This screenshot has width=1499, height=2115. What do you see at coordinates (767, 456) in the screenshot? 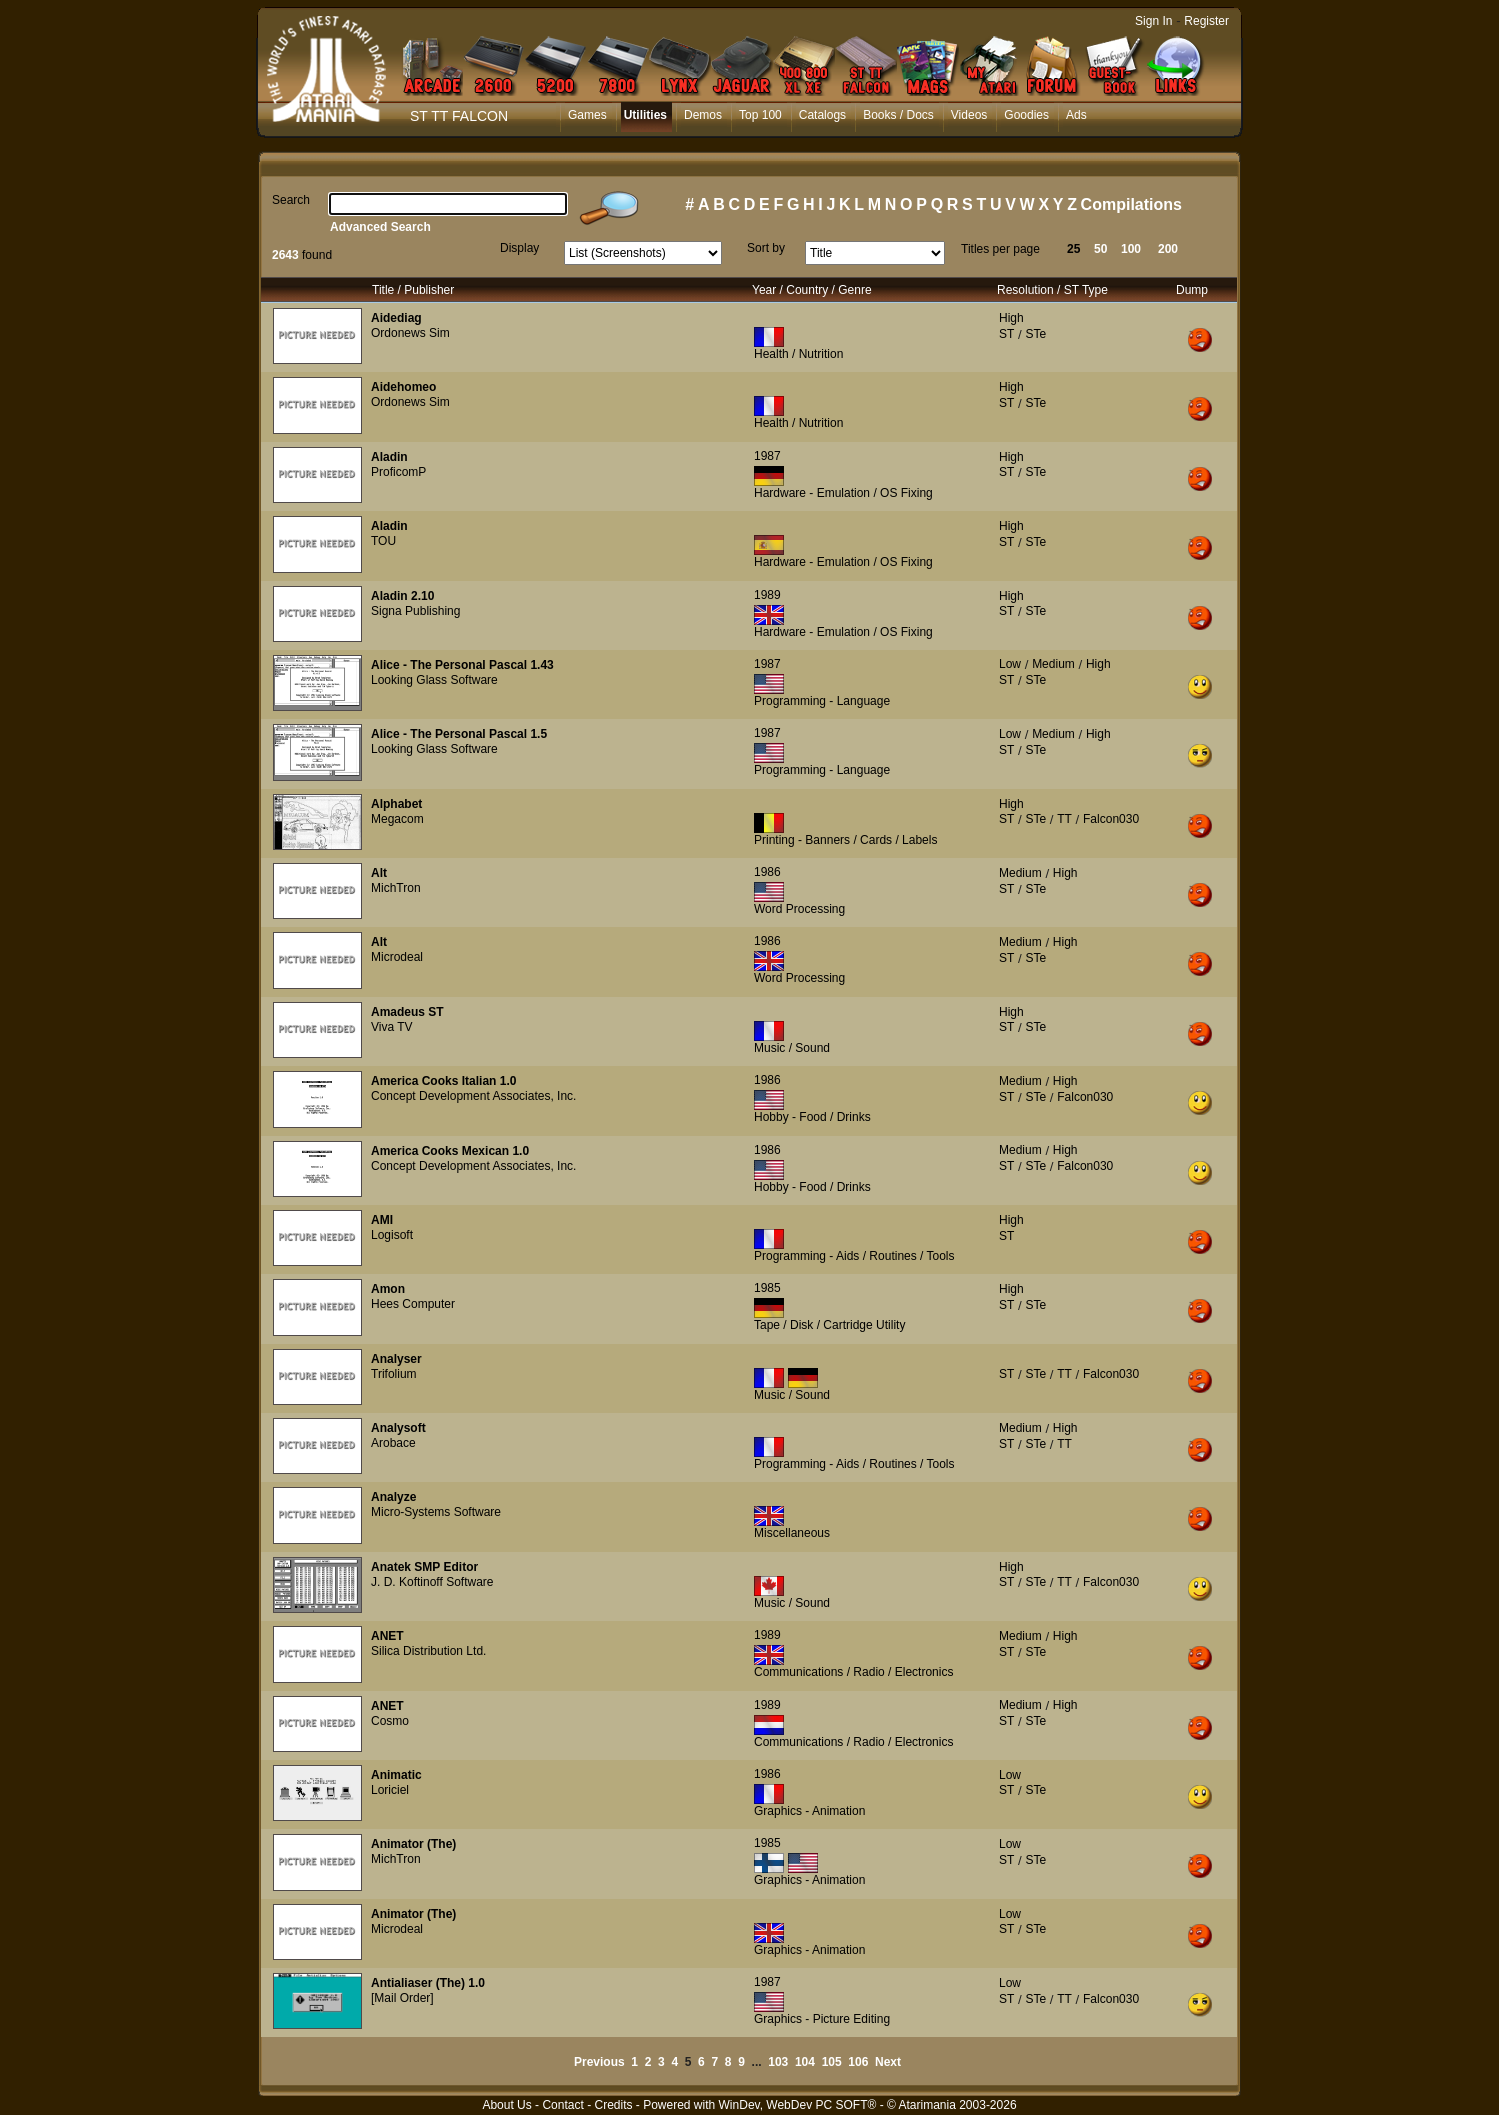
I see `1987` at bounding box center [767, 456].